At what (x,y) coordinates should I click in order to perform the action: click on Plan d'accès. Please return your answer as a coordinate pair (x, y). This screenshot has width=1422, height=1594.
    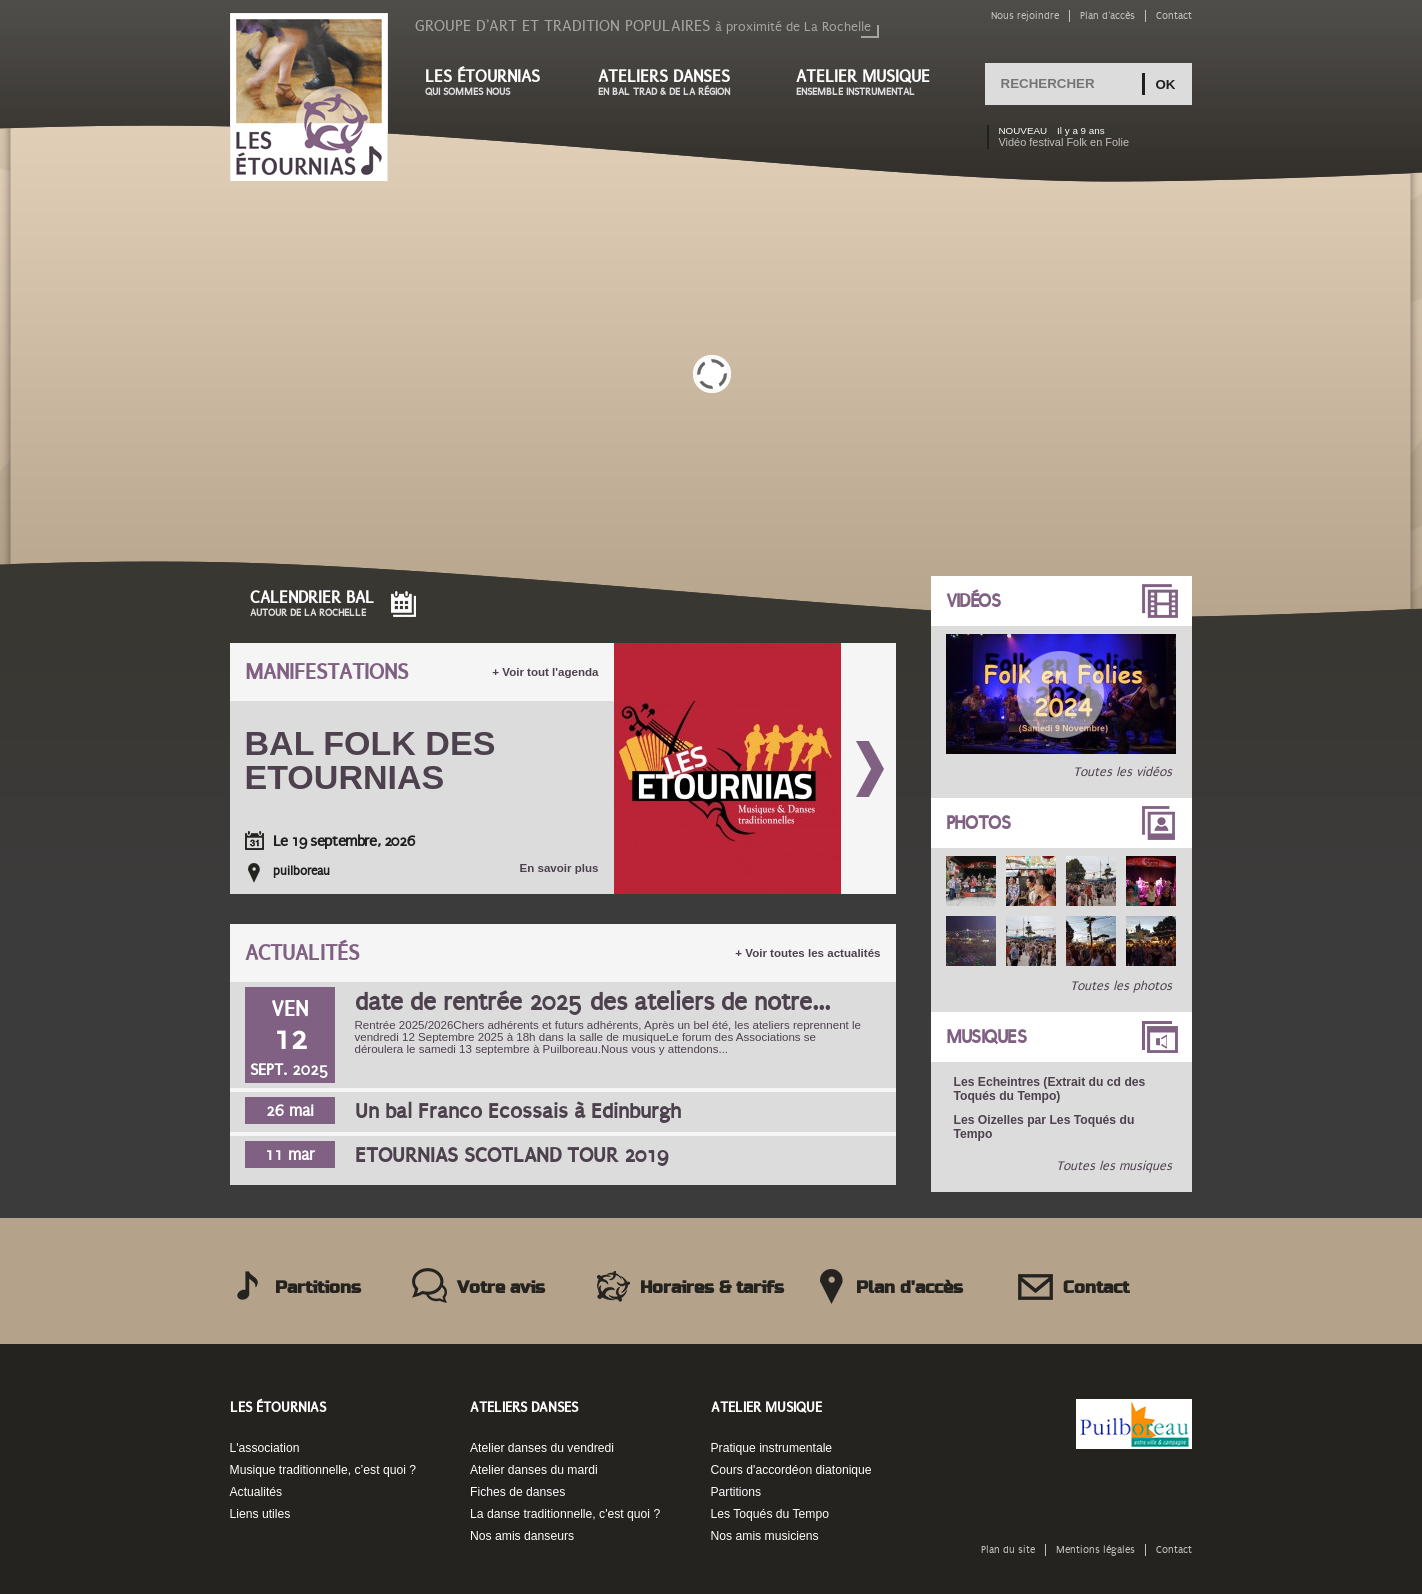
    Looking at the image, I should click on (1107, 15).